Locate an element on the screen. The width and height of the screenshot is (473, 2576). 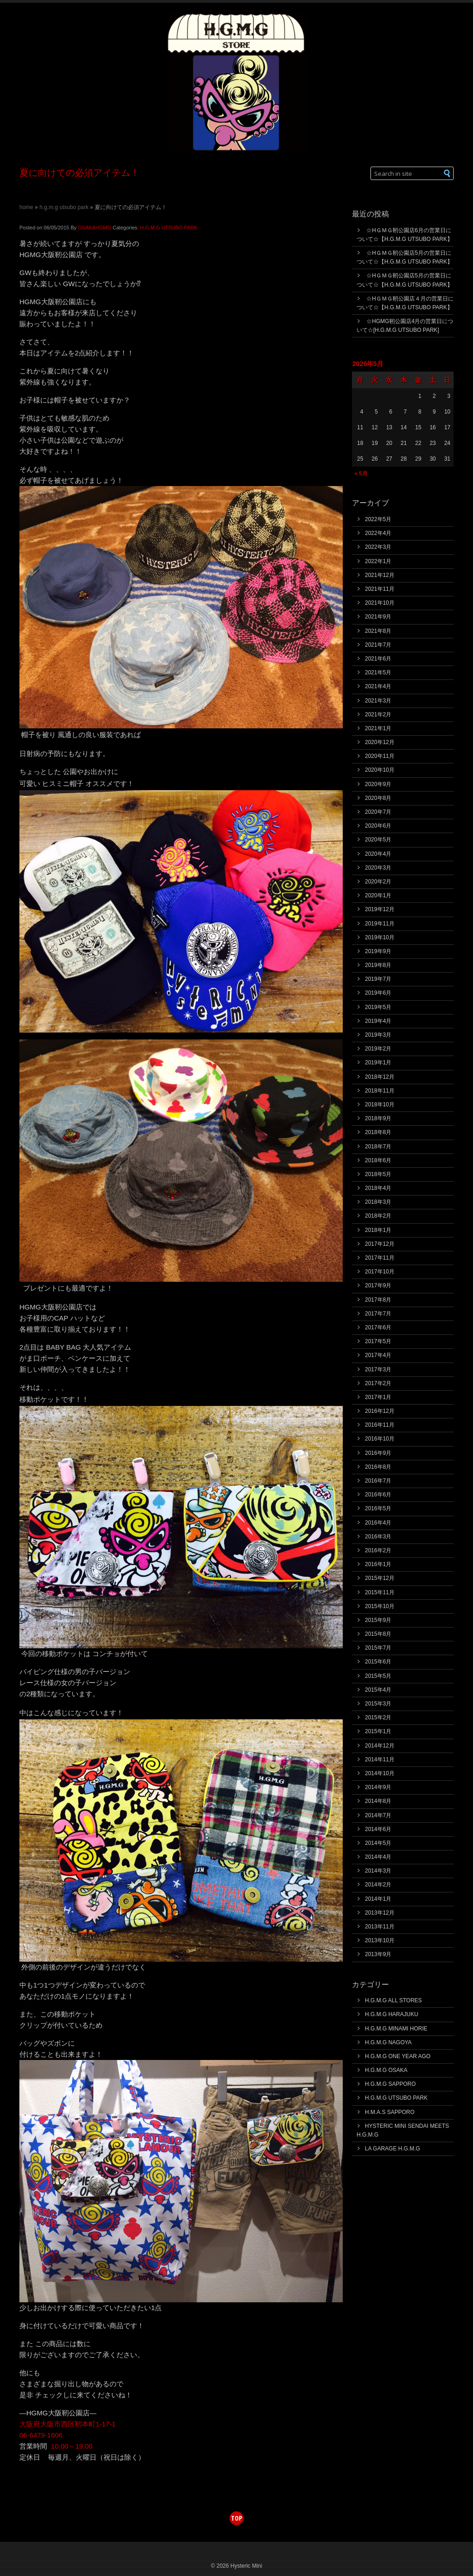
2015年10月 is located at coordinates (379, 1606).